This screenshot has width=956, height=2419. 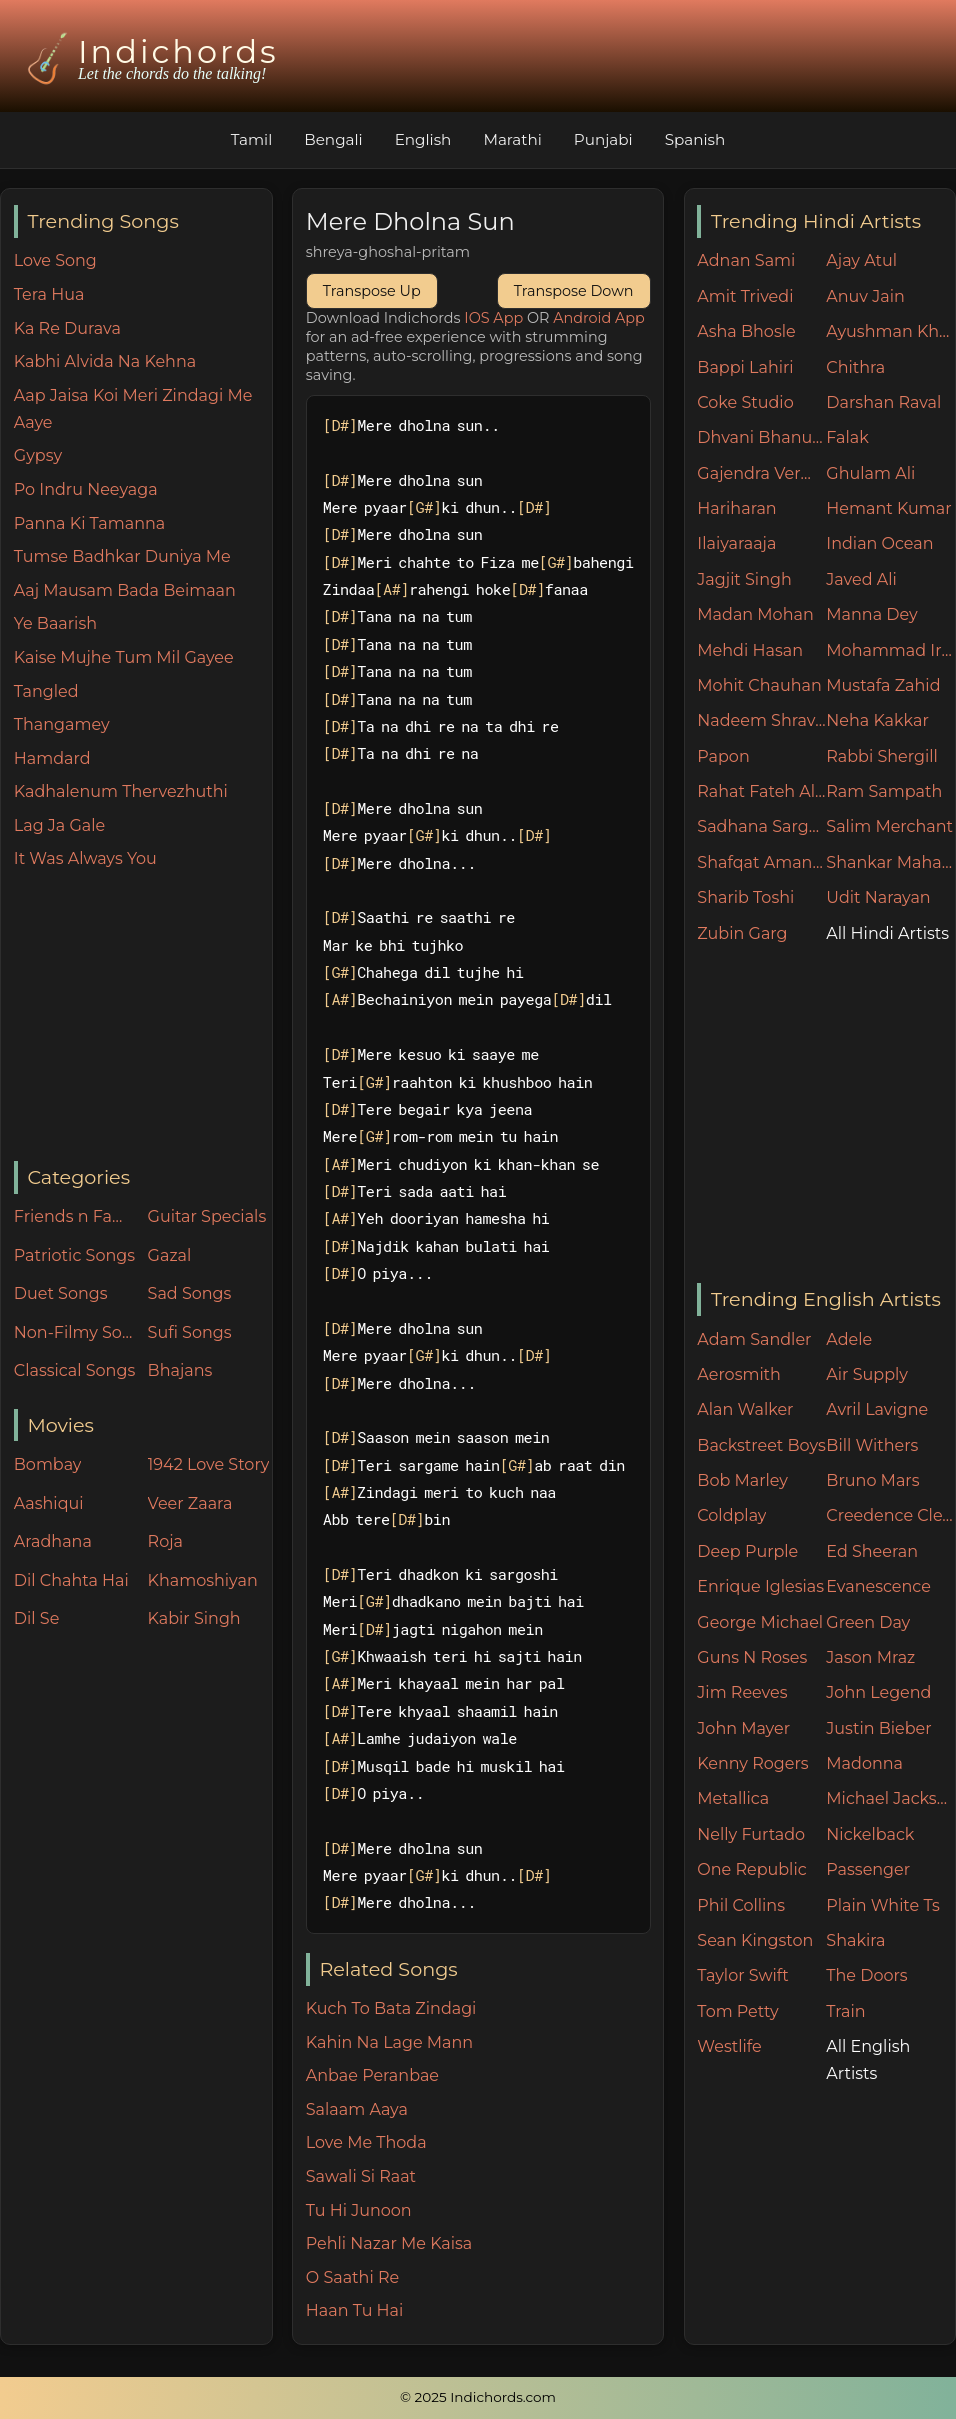 I want to click on Kahin Na Lage Mann, so click(x=389, y=2042).